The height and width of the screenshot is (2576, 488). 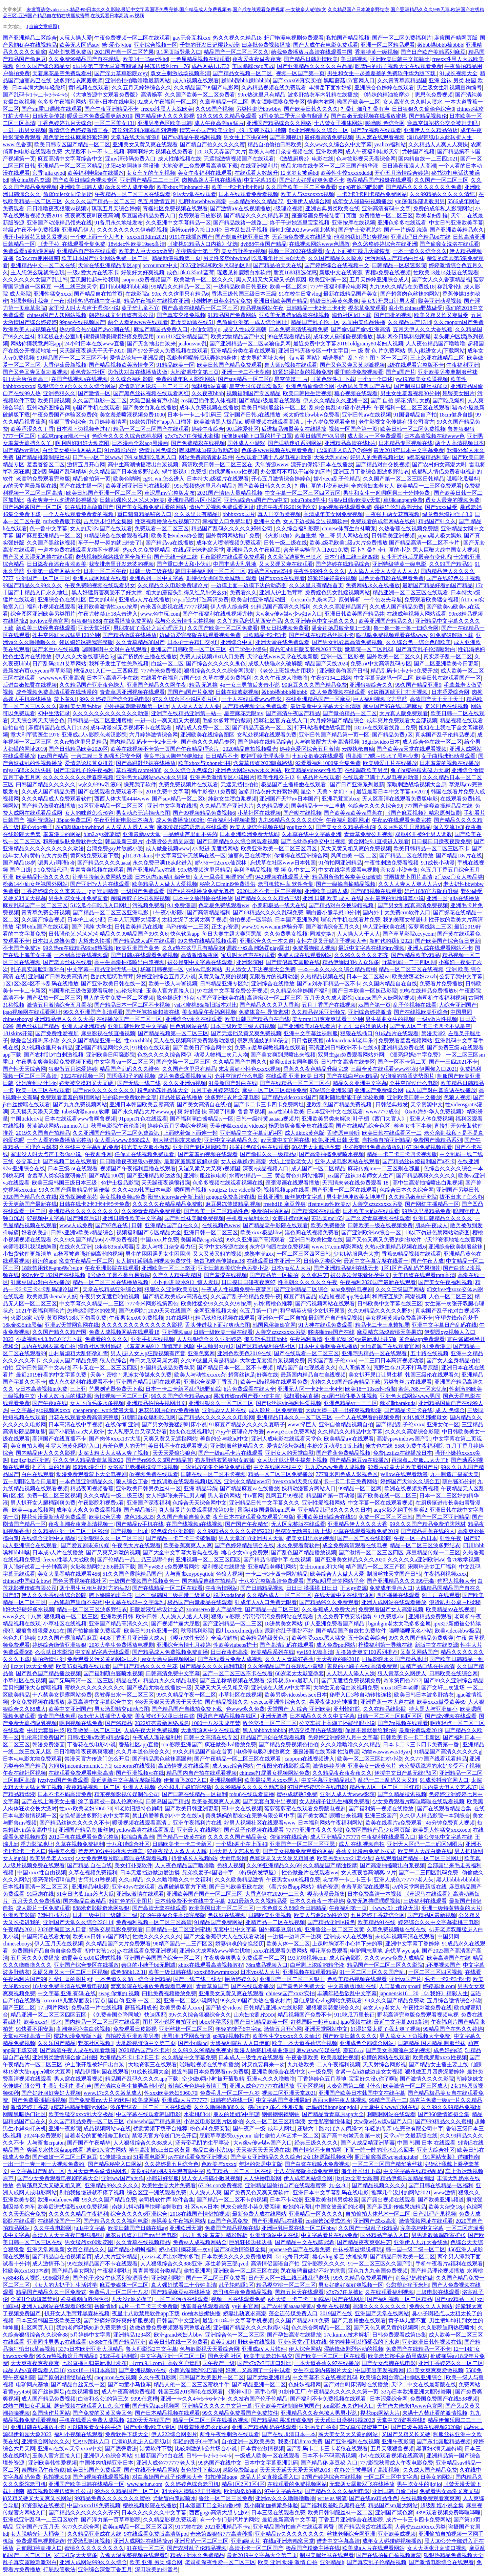 What do you see at coordinates (237, 1673) in the screenshot?
I see `国产一区二区三区不卡在线看` at bounding box center [237, 1673].